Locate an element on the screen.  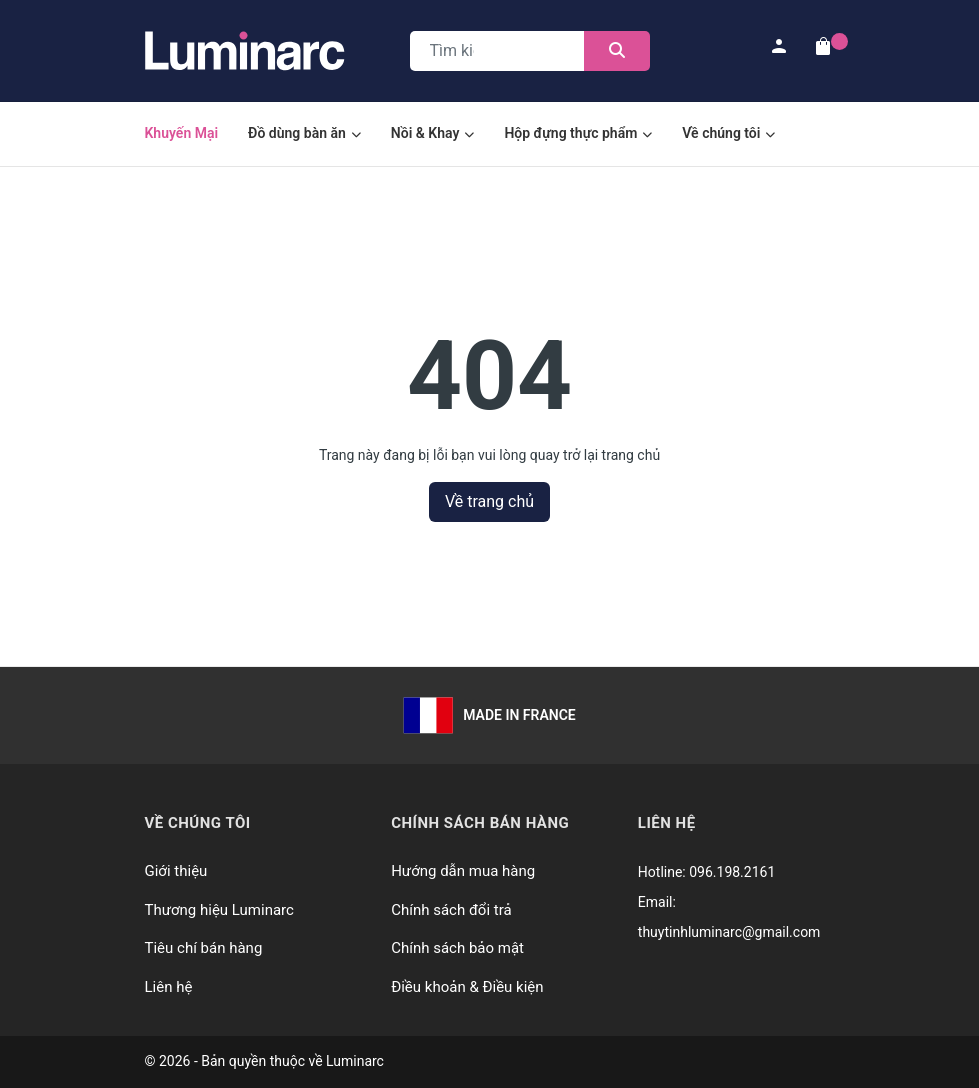
Điều khoản & Điều kiện is located at coordinates (467, 987).